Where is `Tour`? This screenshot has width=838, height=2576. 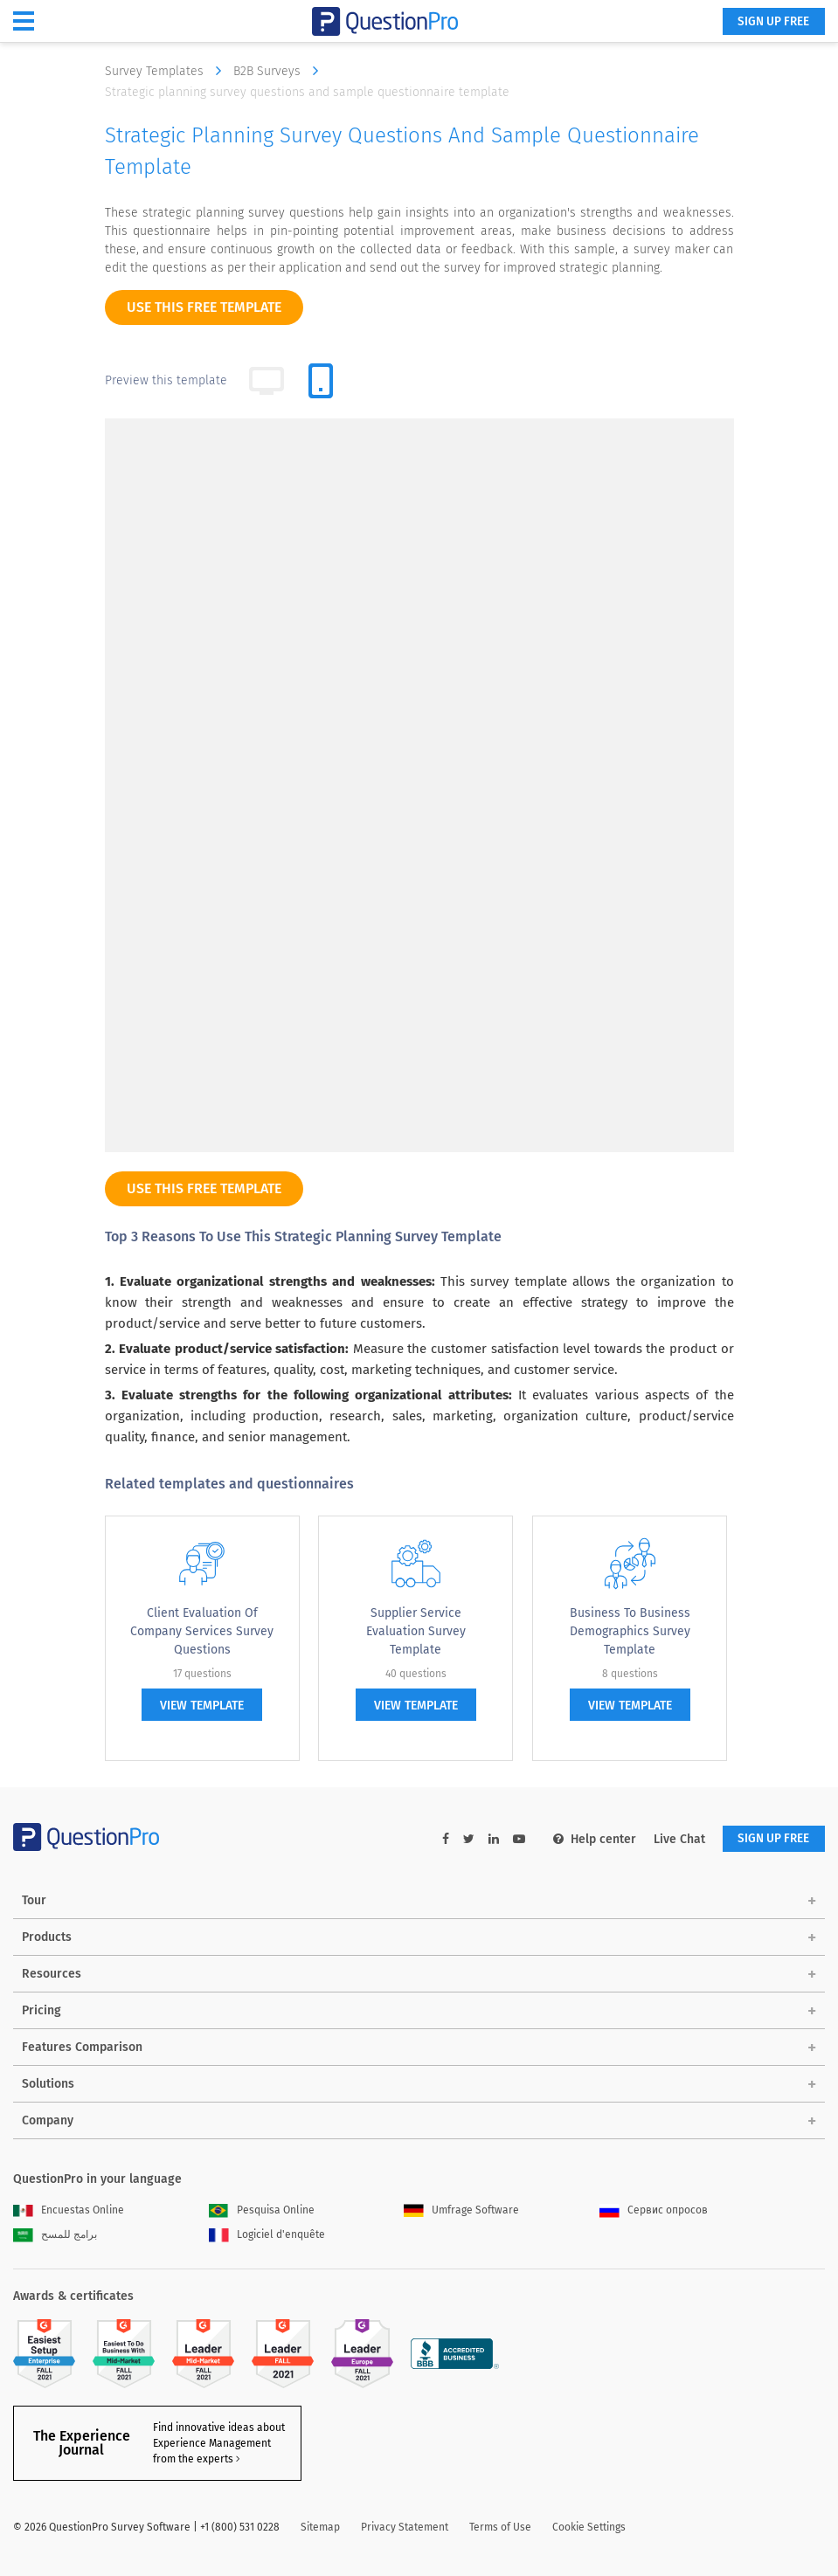
Tour is located at coordinates (34, 1901).